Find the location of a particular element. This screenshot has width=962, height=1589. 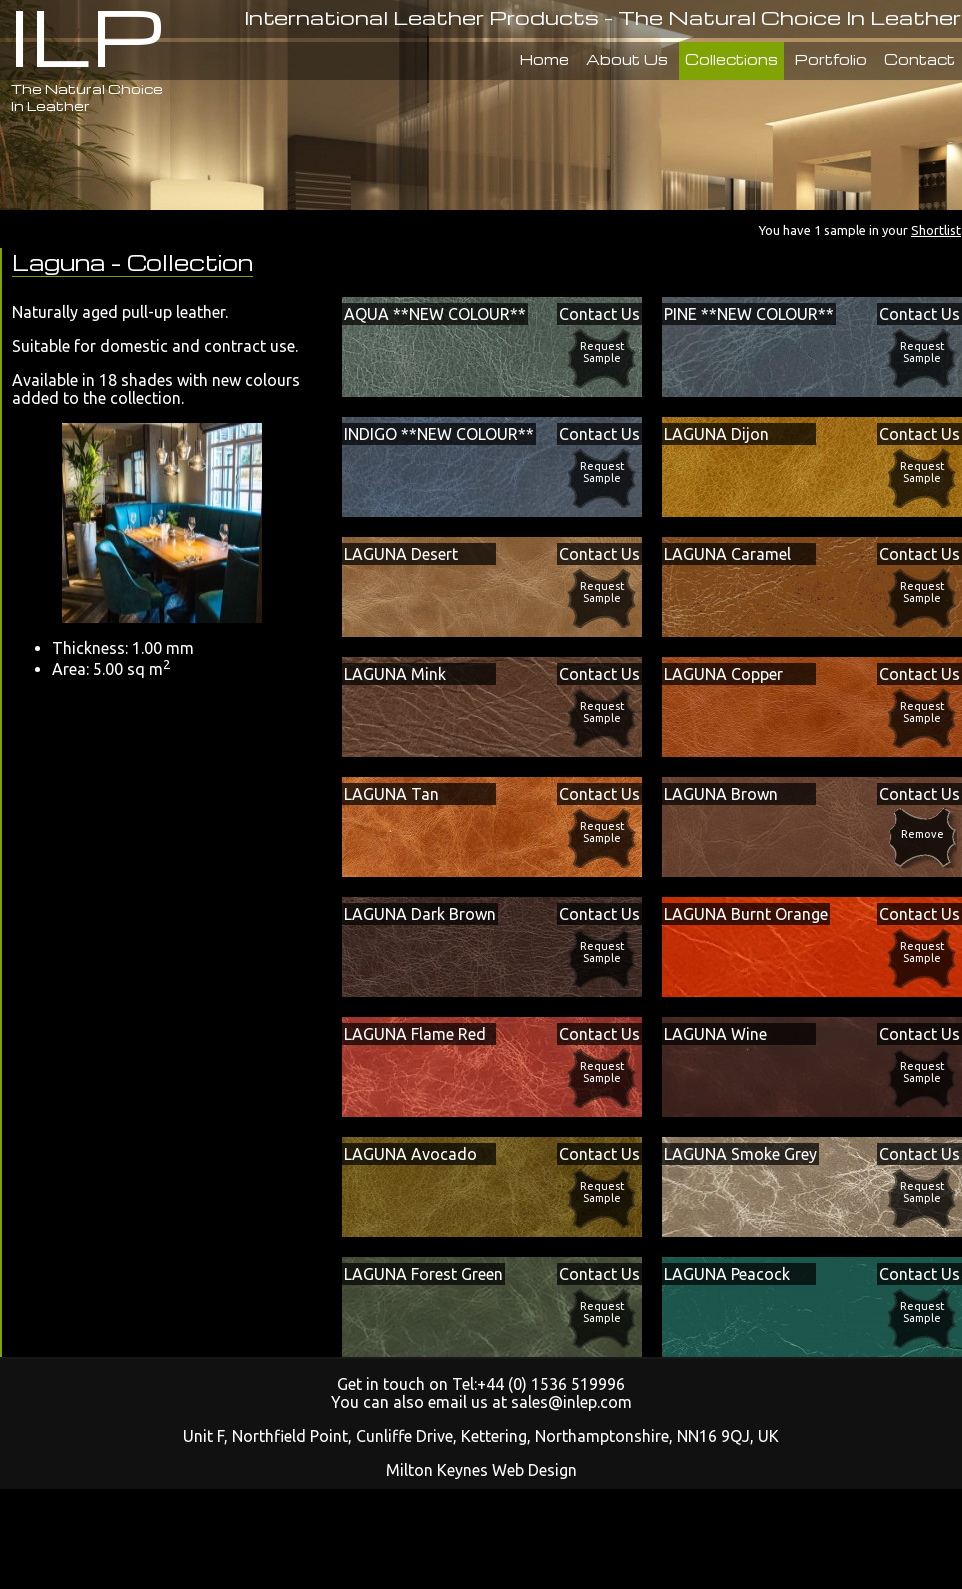

Shortlist is located at coordinates (936, 230).